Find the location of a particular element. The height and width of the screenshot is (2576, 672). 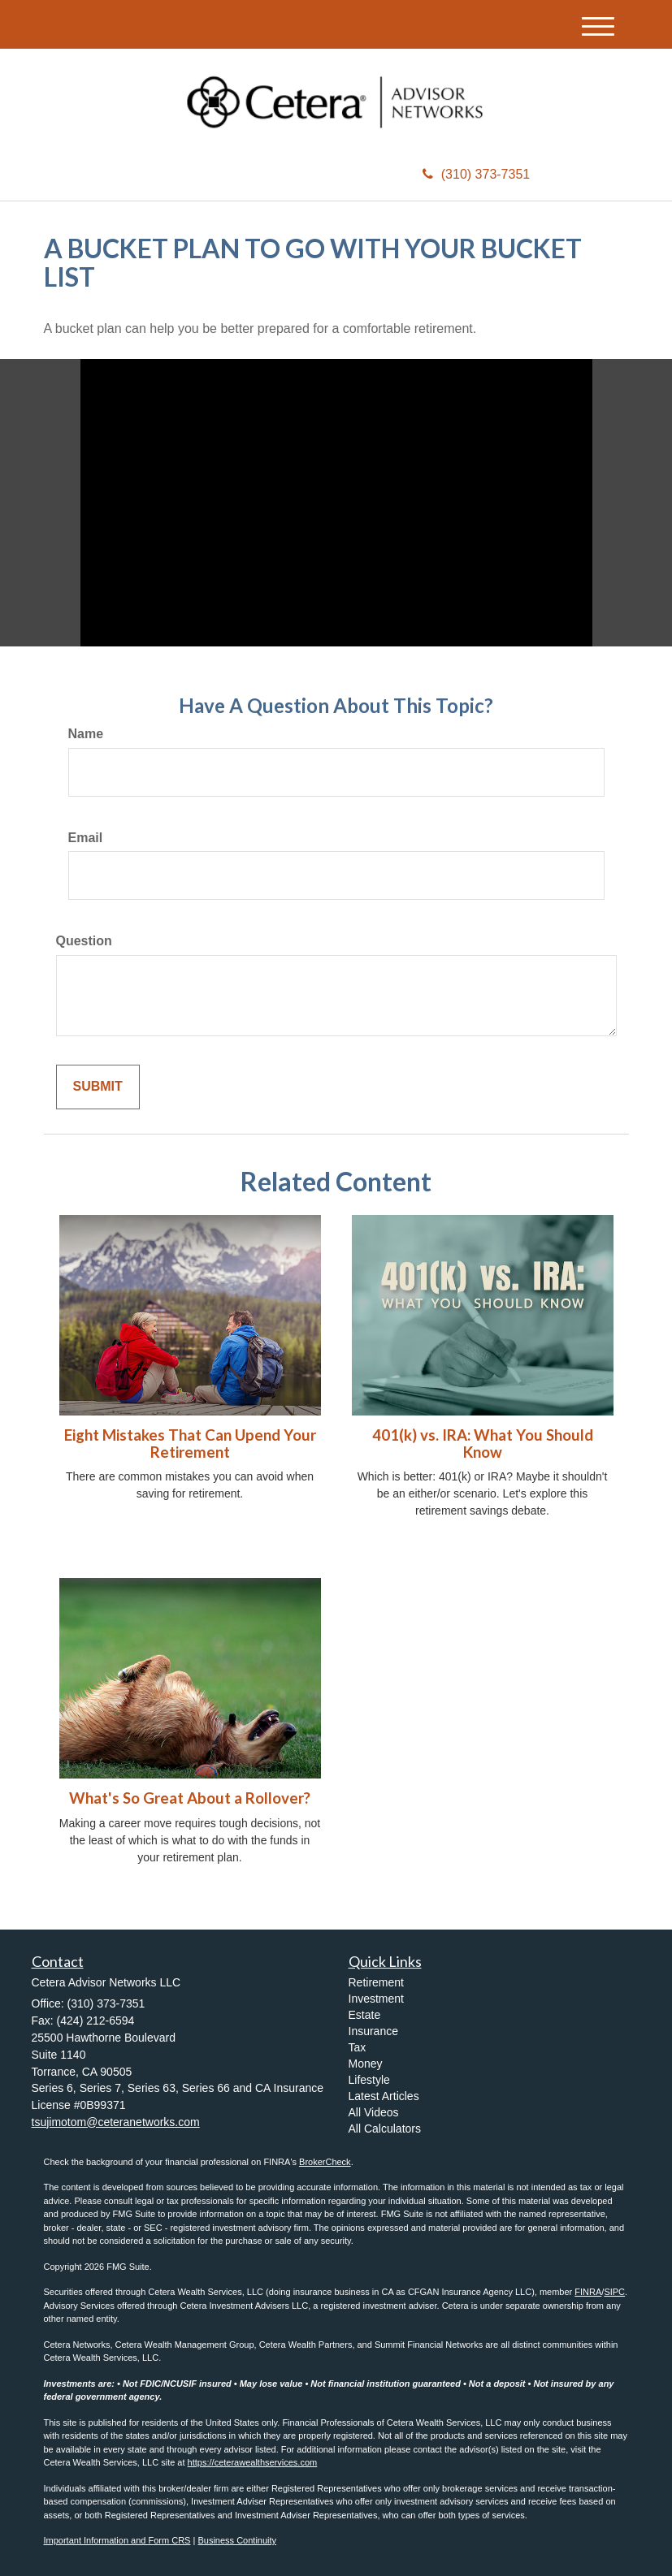

Estate is located at coordinates (365, 2014).